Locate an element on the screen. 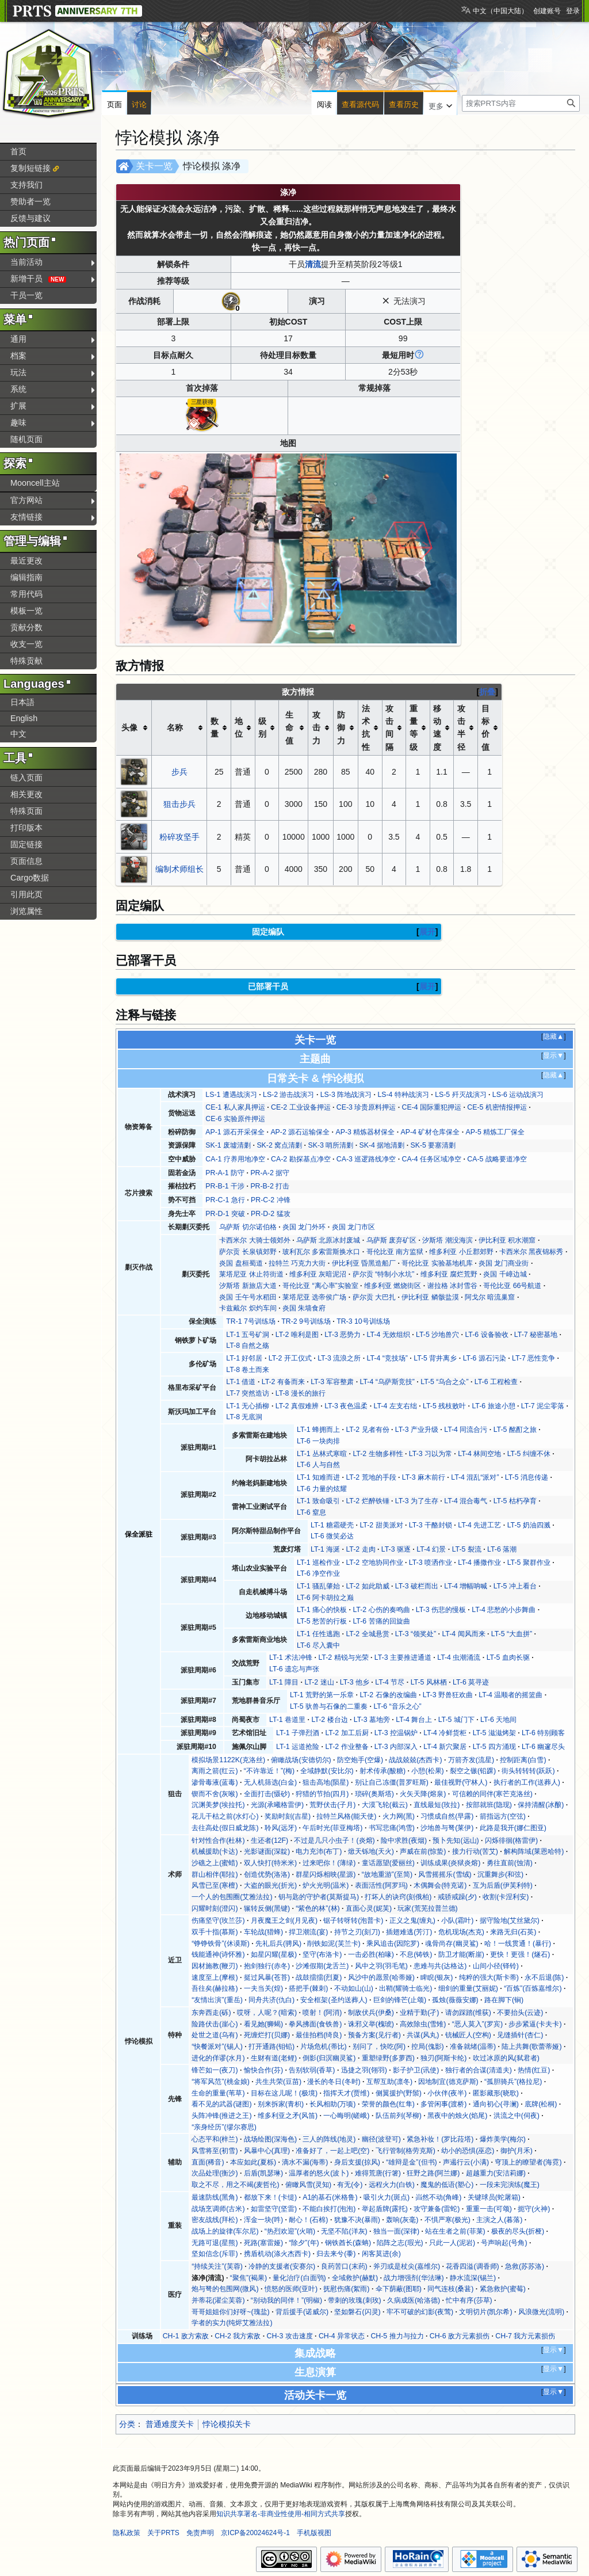  童话愿望(爱丽丝) is located at coordinates (388, 1863).